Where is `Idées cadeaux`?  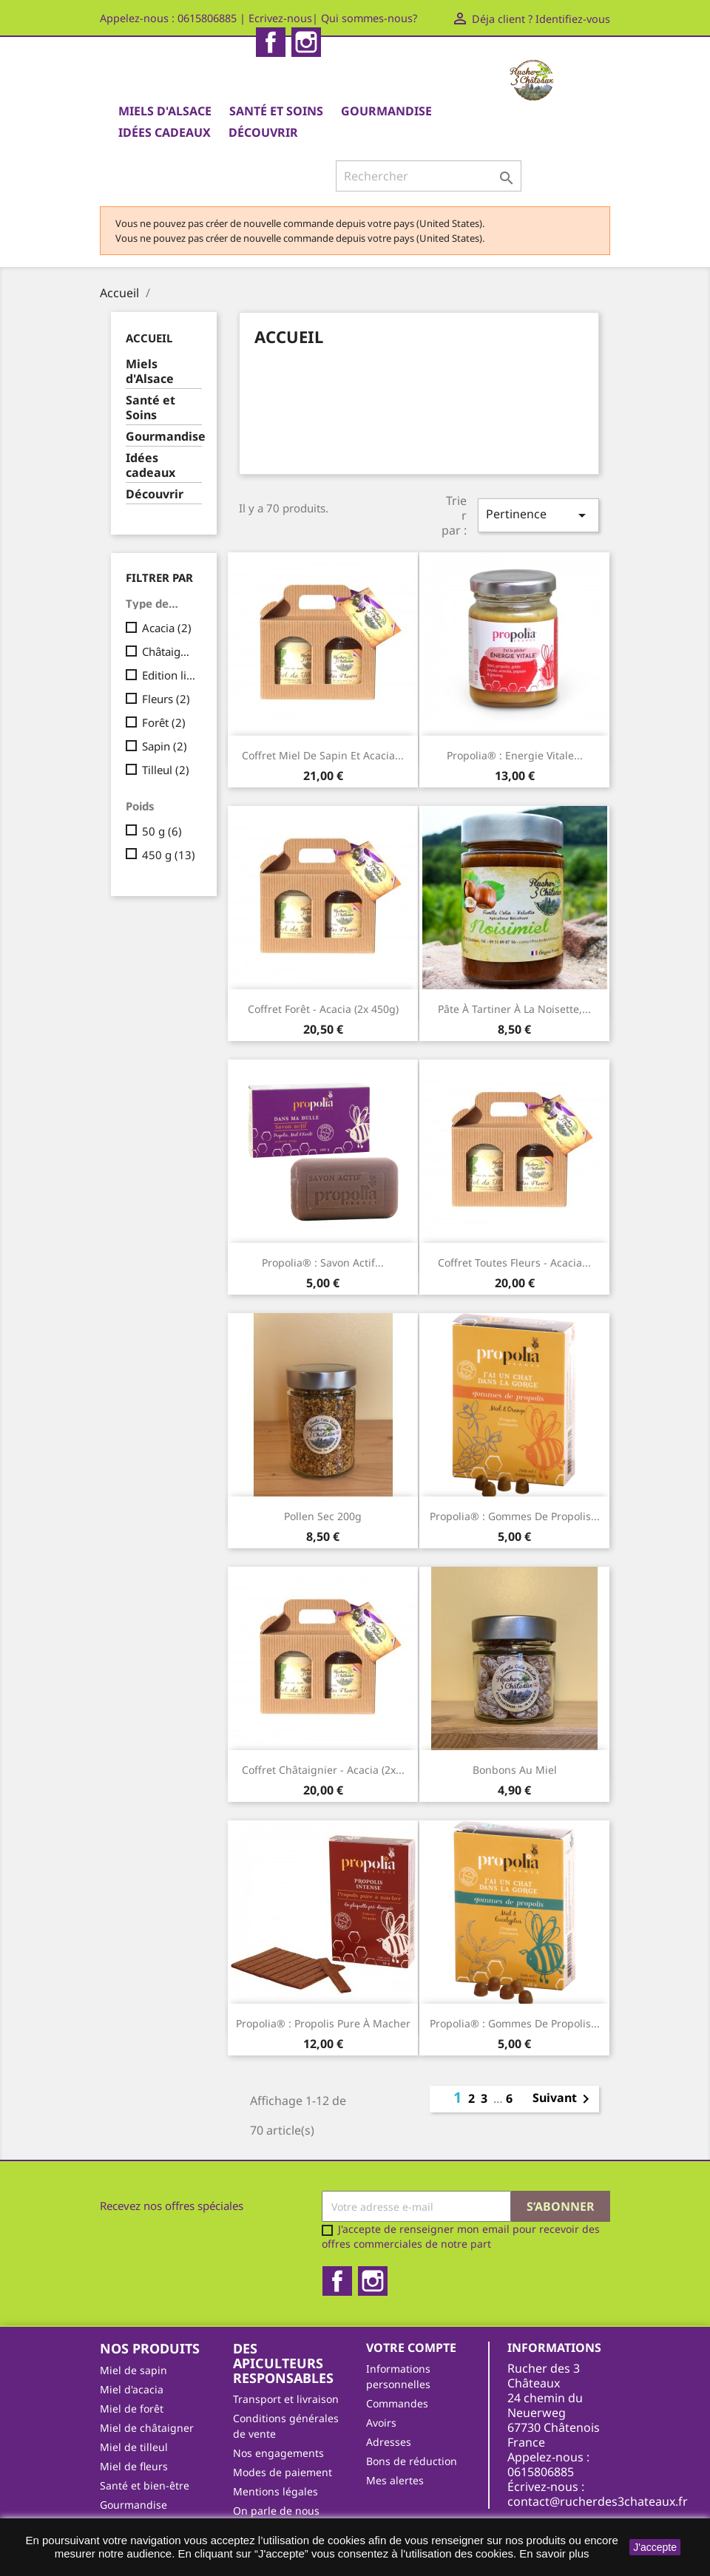 Idées cadeaux is located at coordinates (164, 132).